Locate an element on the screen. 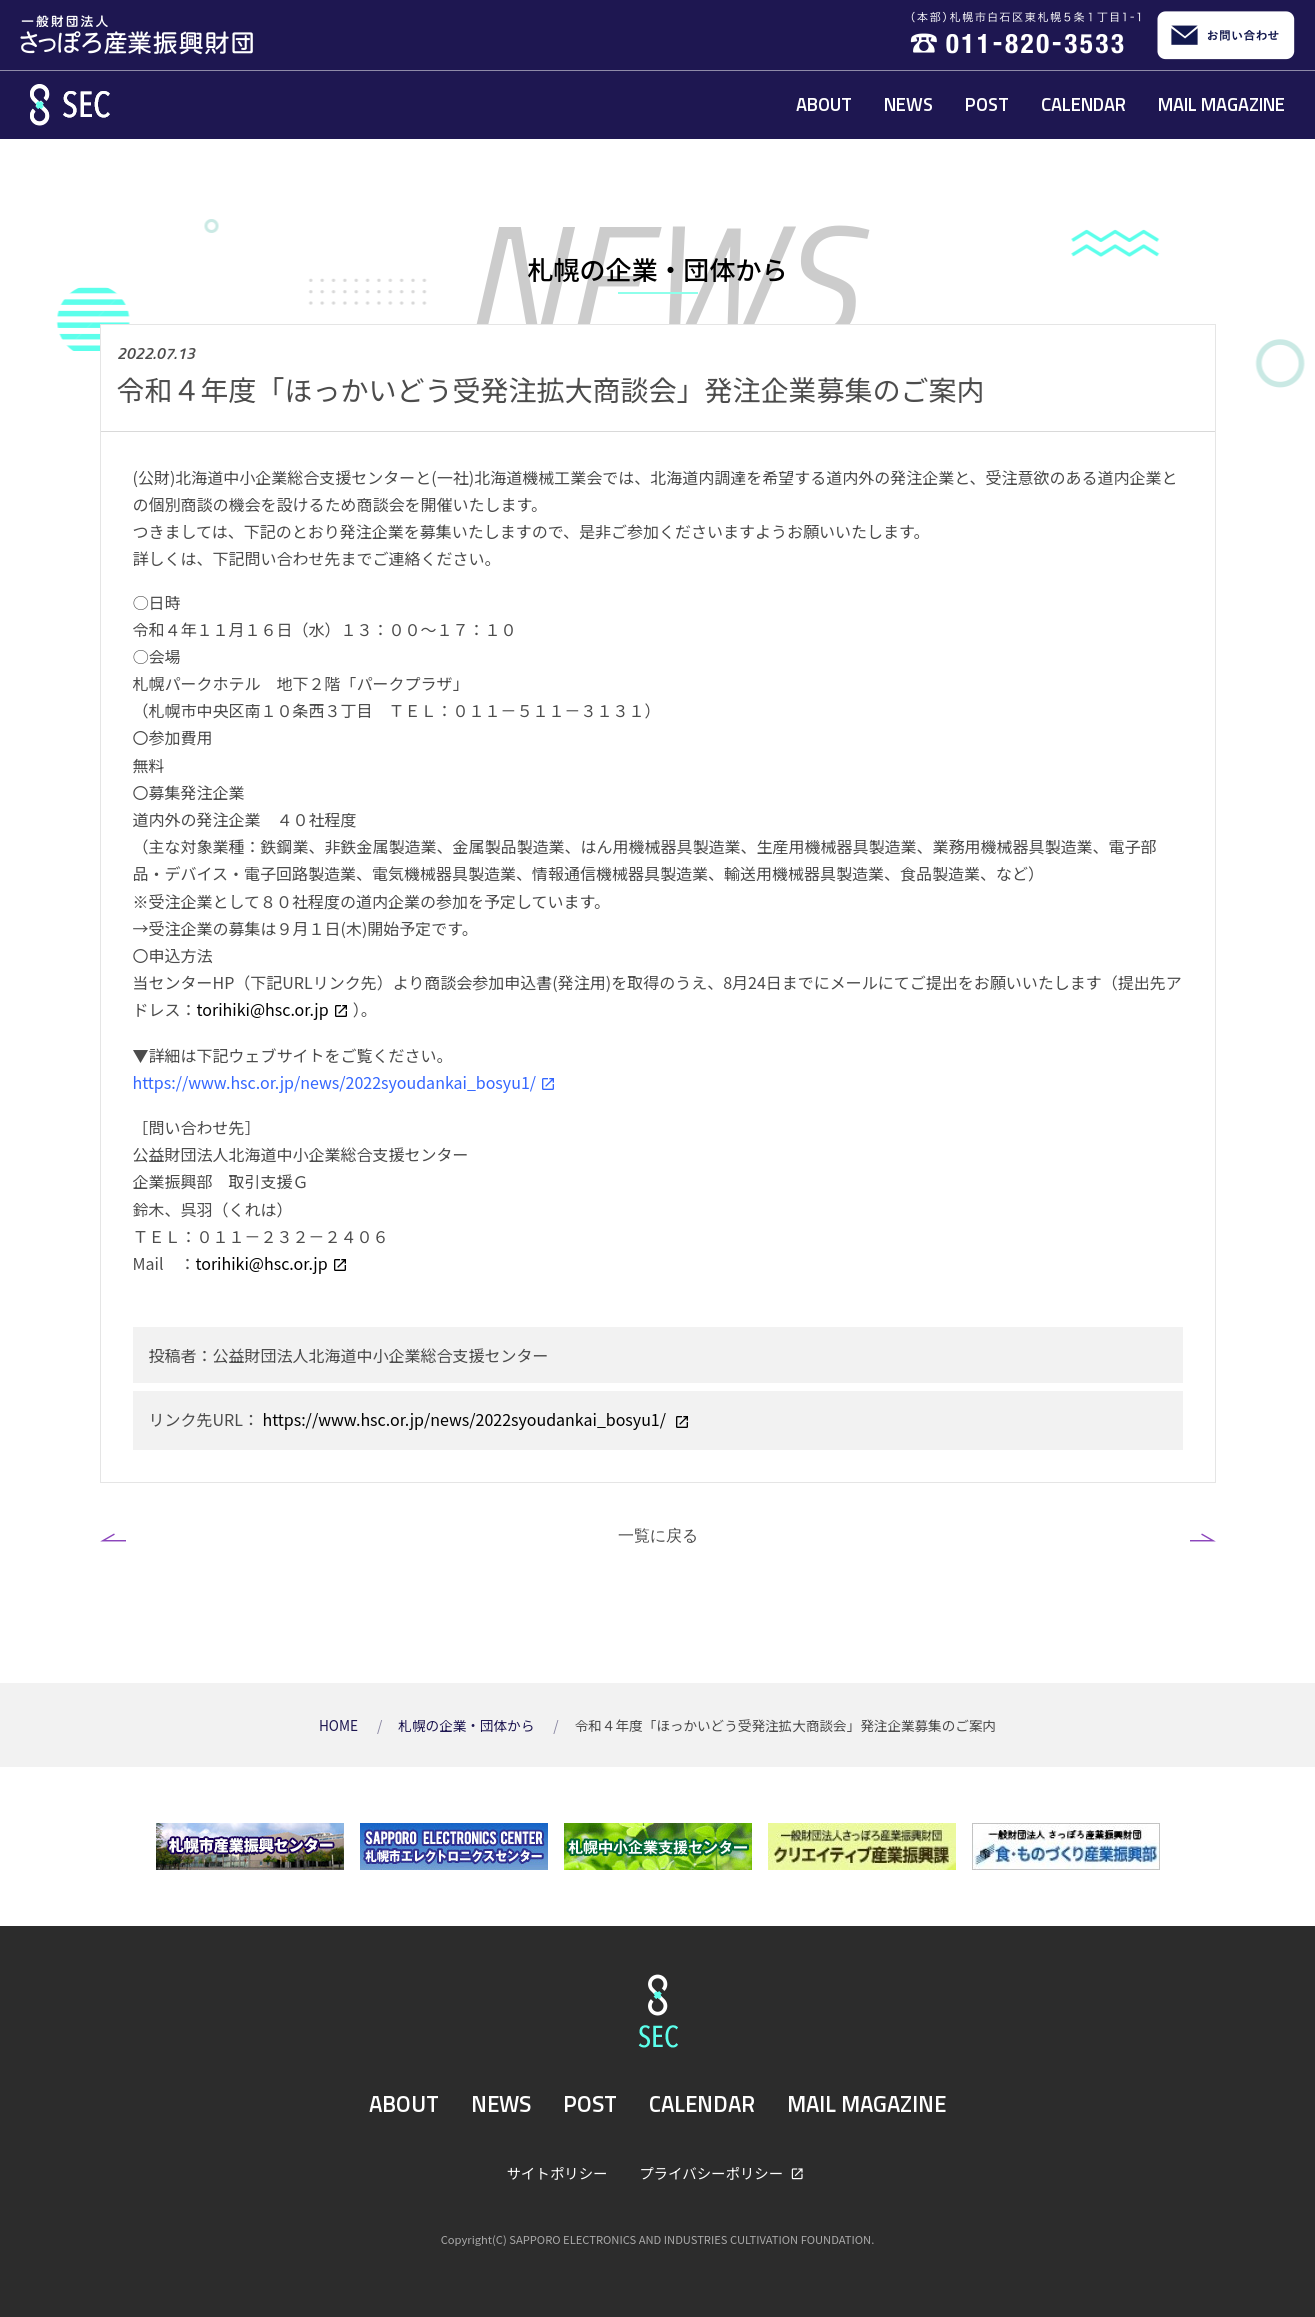 This screenshot has width=1315, height=2317. MAIL MAGAZINE is located at coordinates (1221, 104).